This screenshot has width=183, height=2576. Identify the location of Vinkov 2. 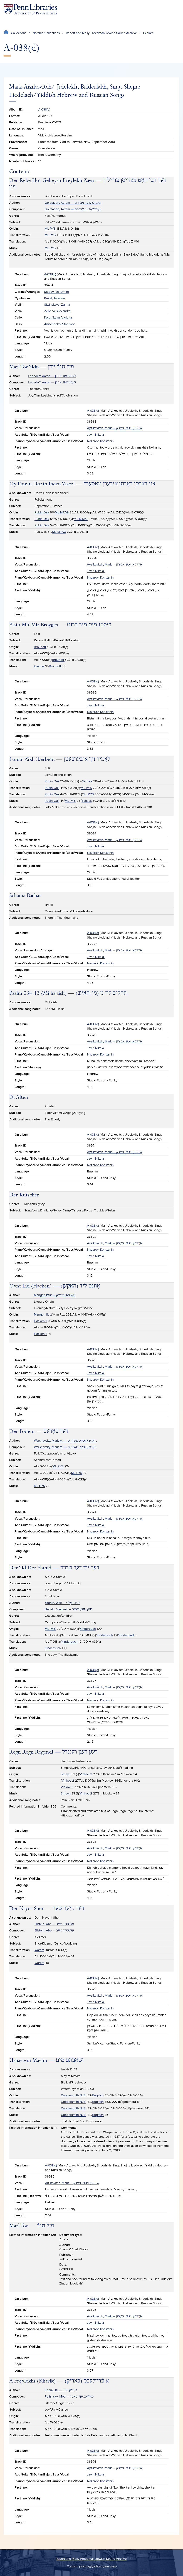
(86, 1774).